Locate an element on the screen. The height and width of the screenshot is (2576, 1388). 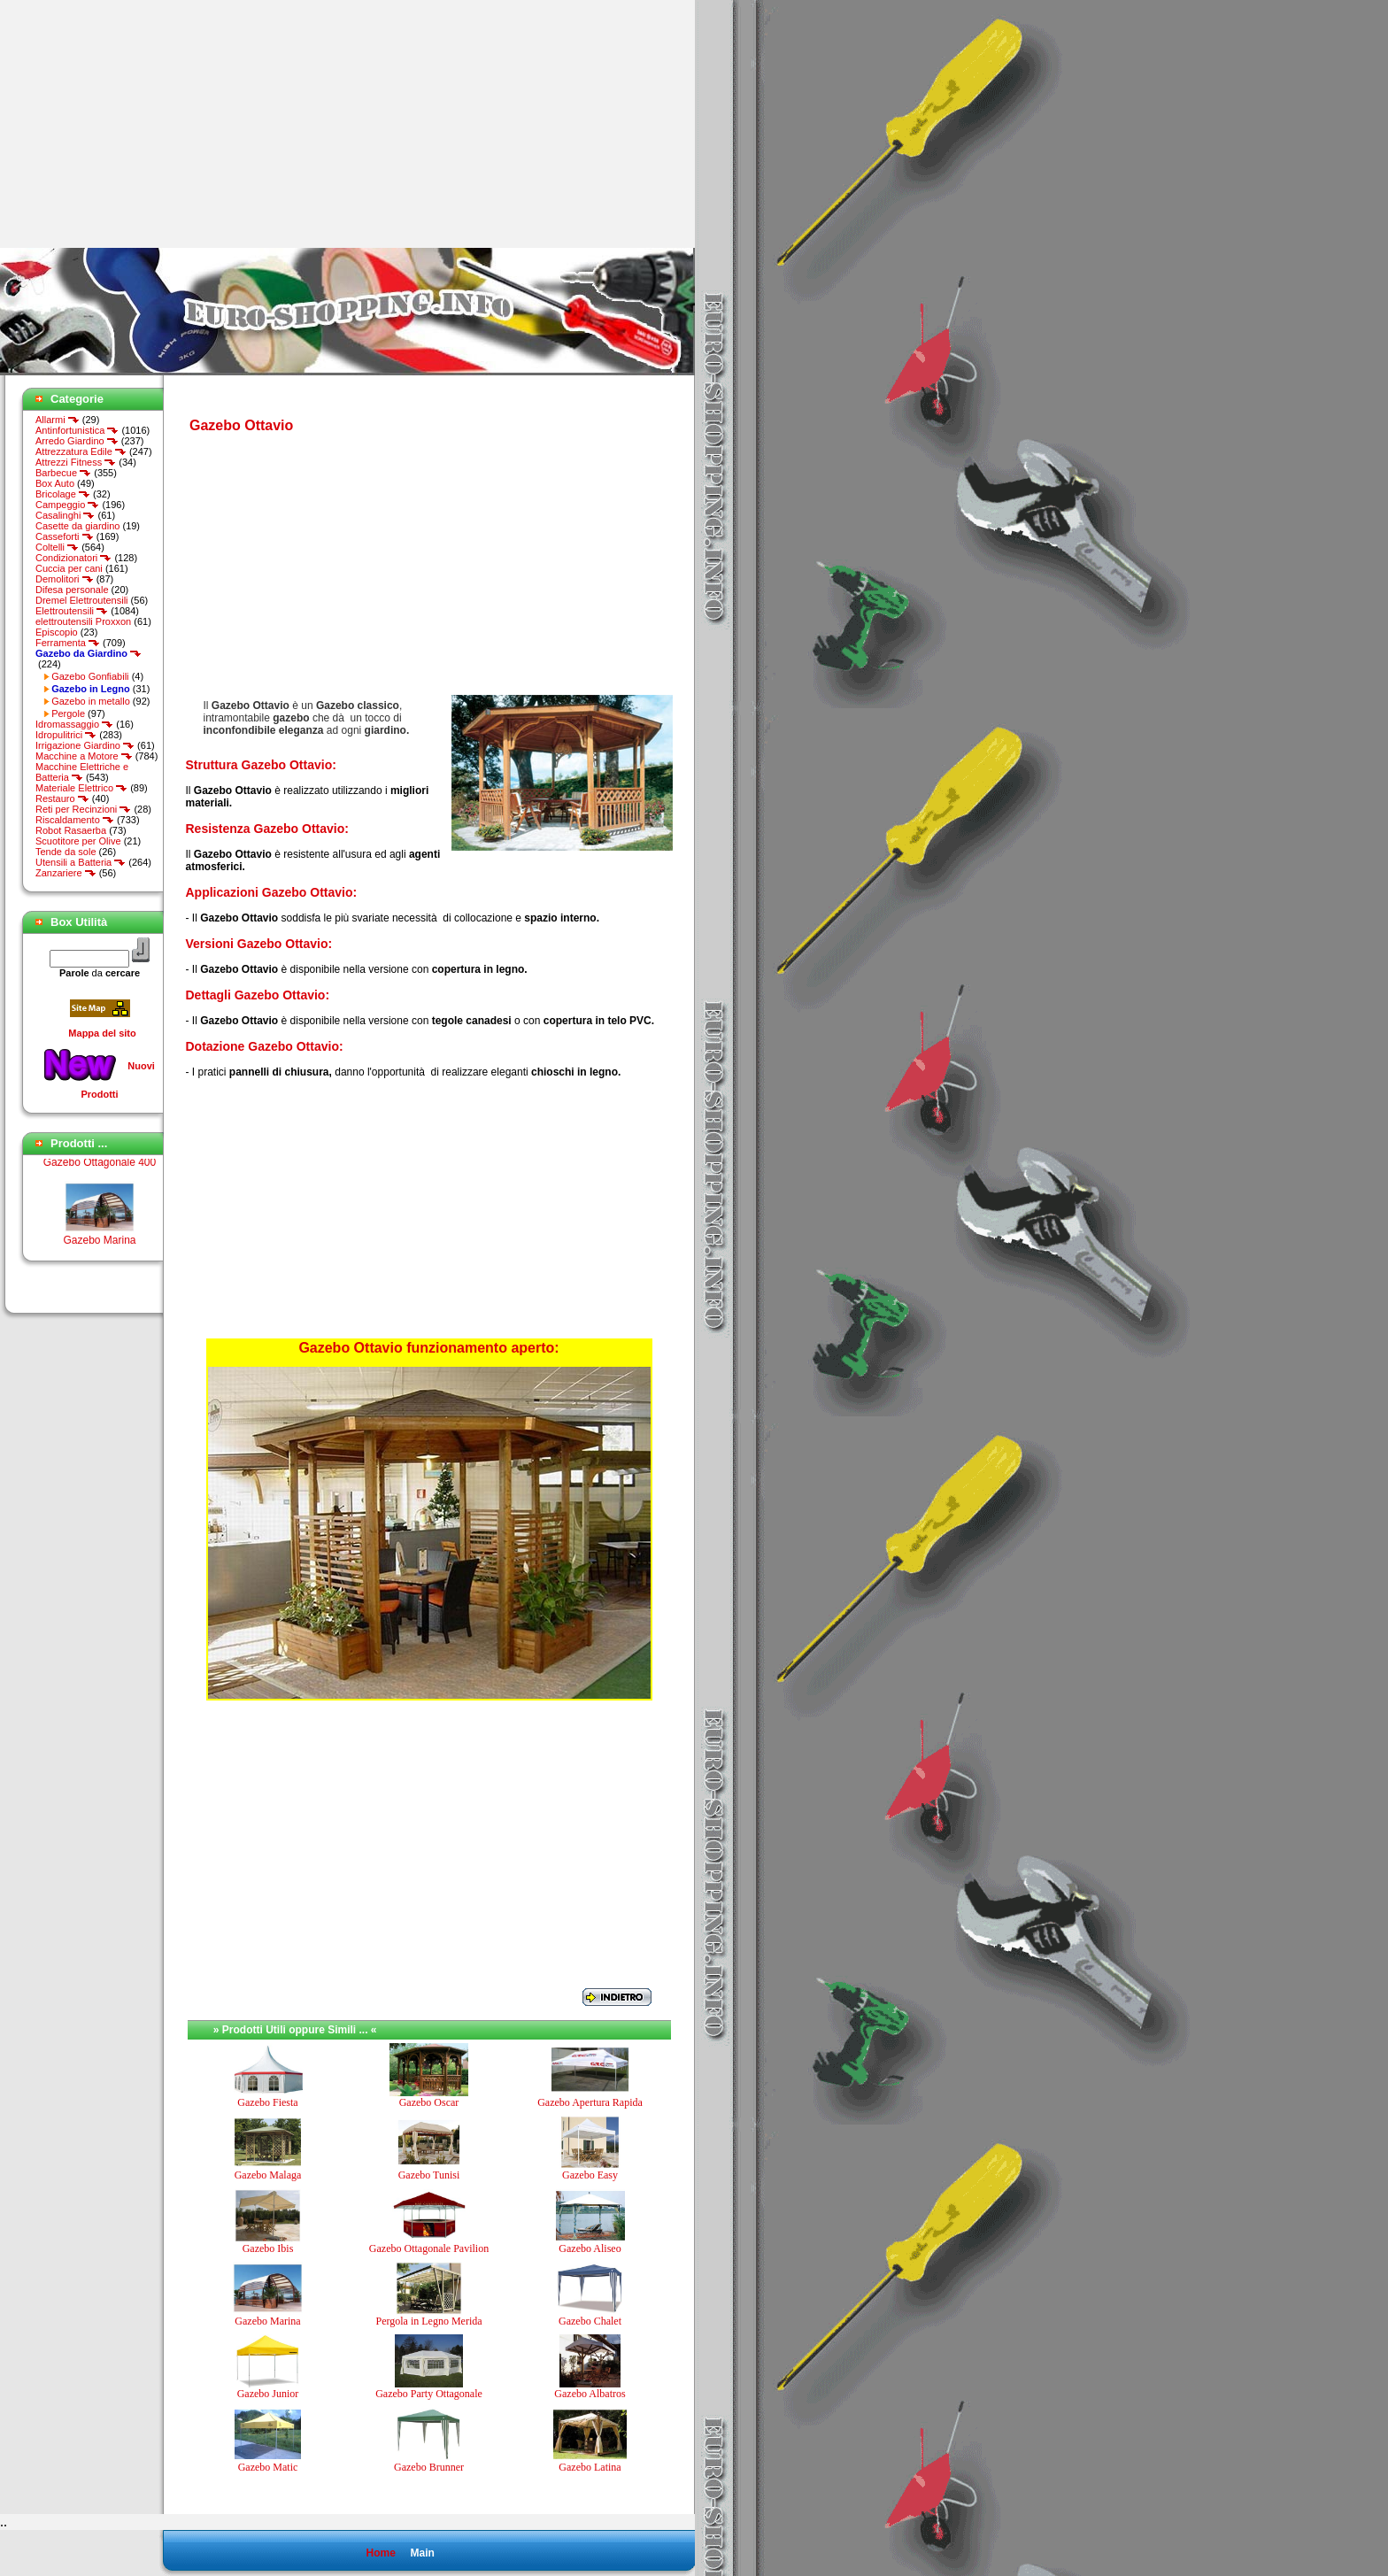
Tende da sole is located at coordinates (65, 851).